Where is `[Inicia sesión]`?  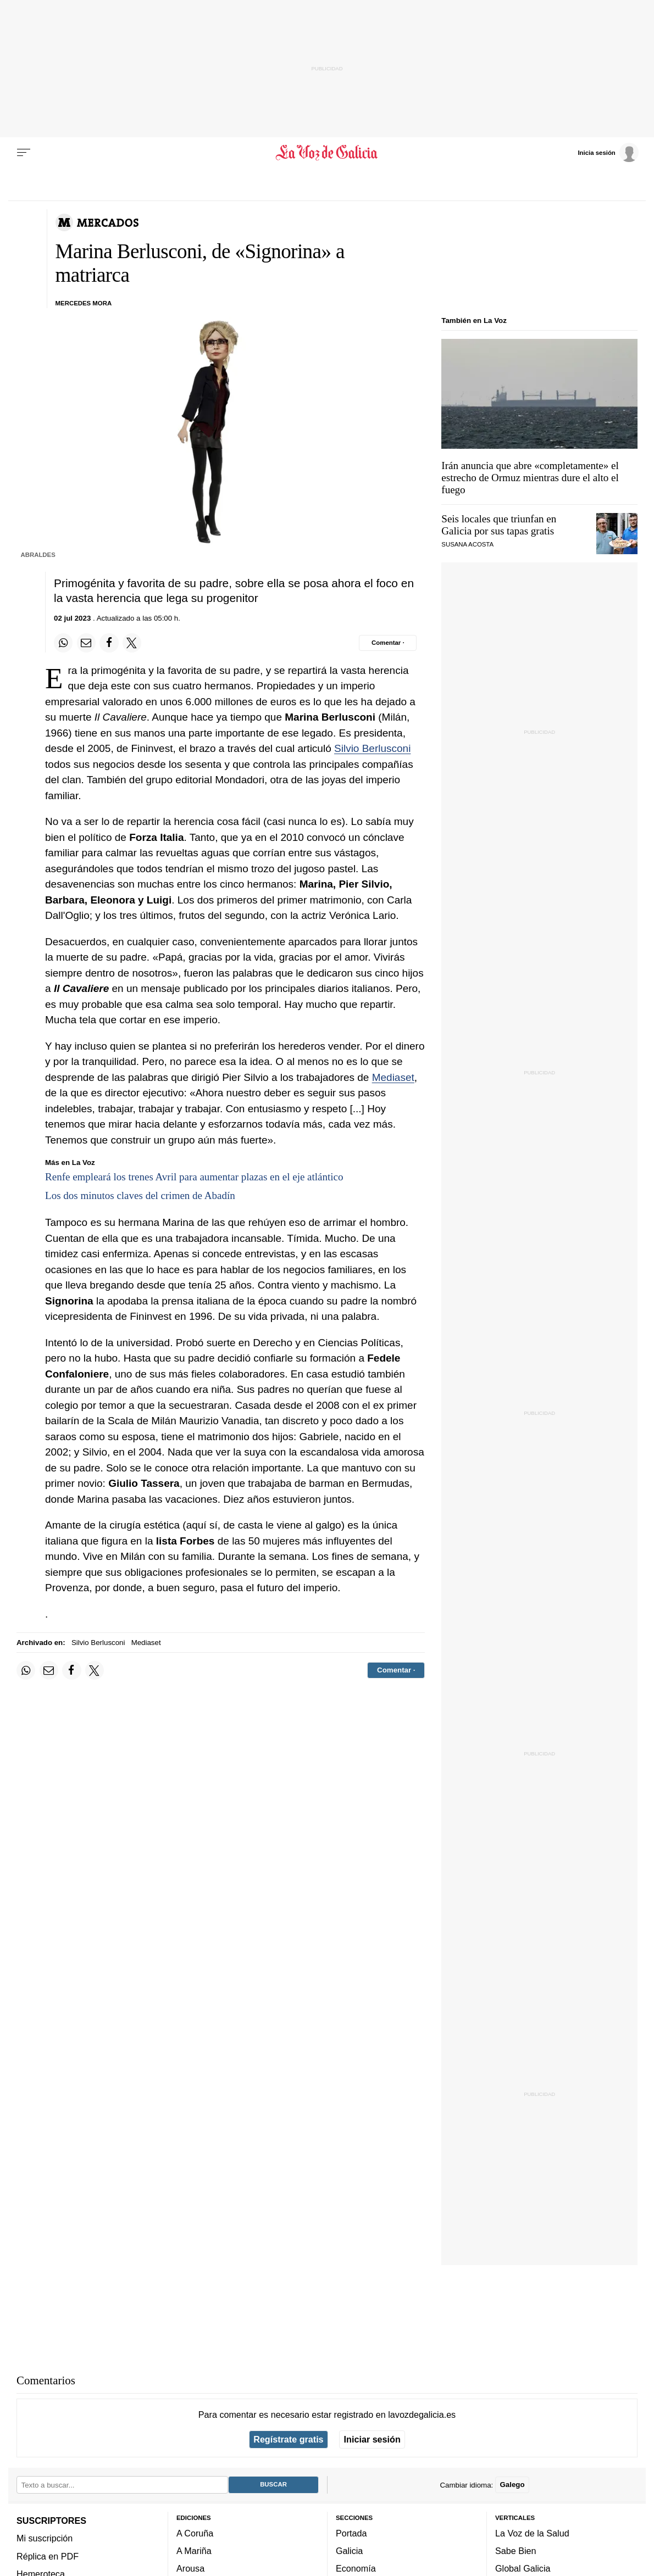 [Inicia sesión] is located at coordinates (607, 152).